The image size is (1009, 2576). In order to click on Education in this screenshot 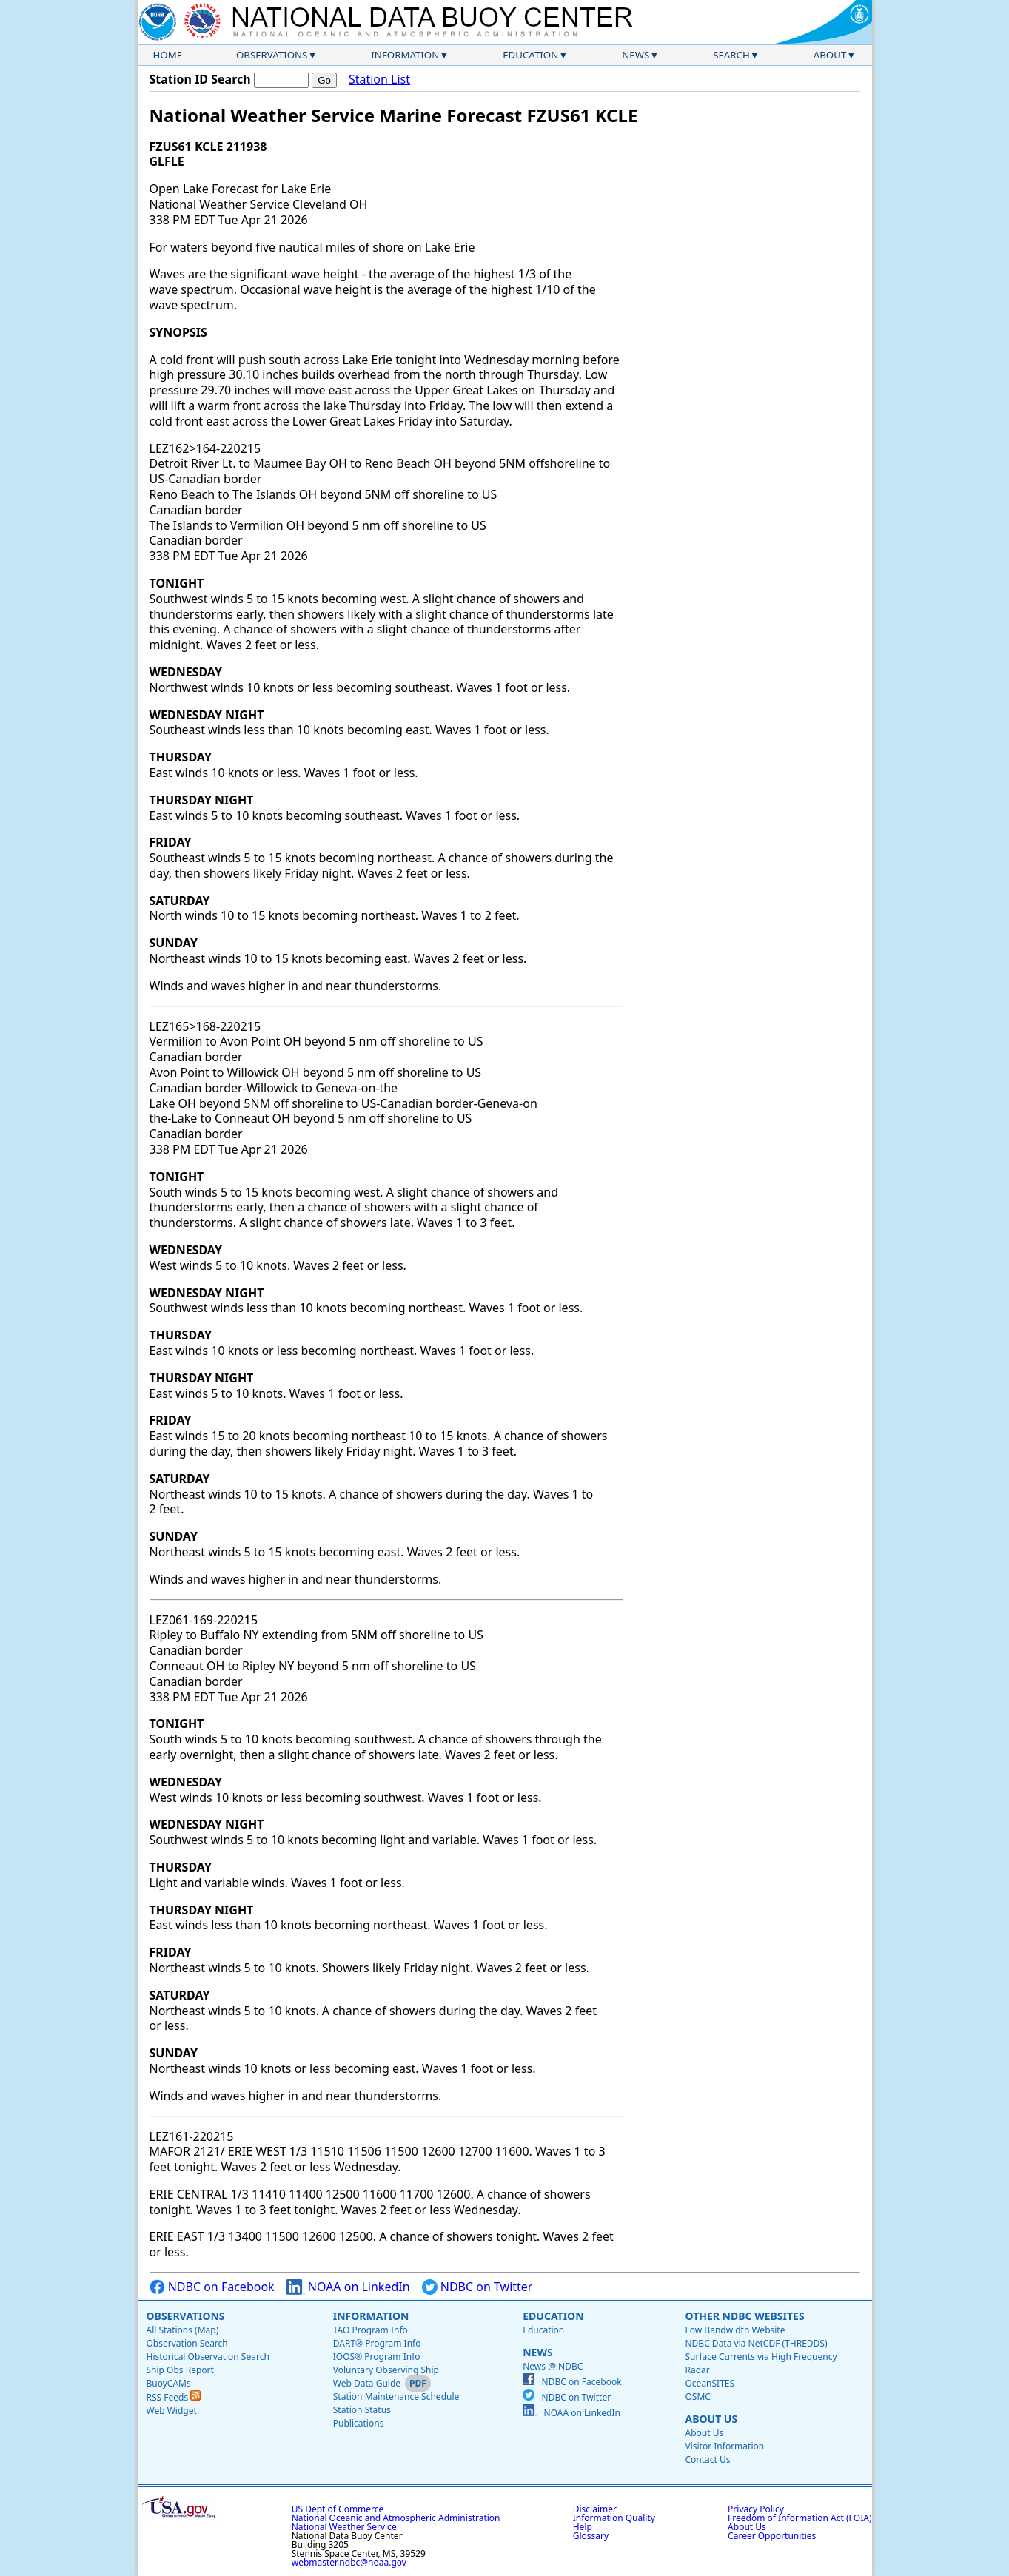, I will do `click(530, 54)`.